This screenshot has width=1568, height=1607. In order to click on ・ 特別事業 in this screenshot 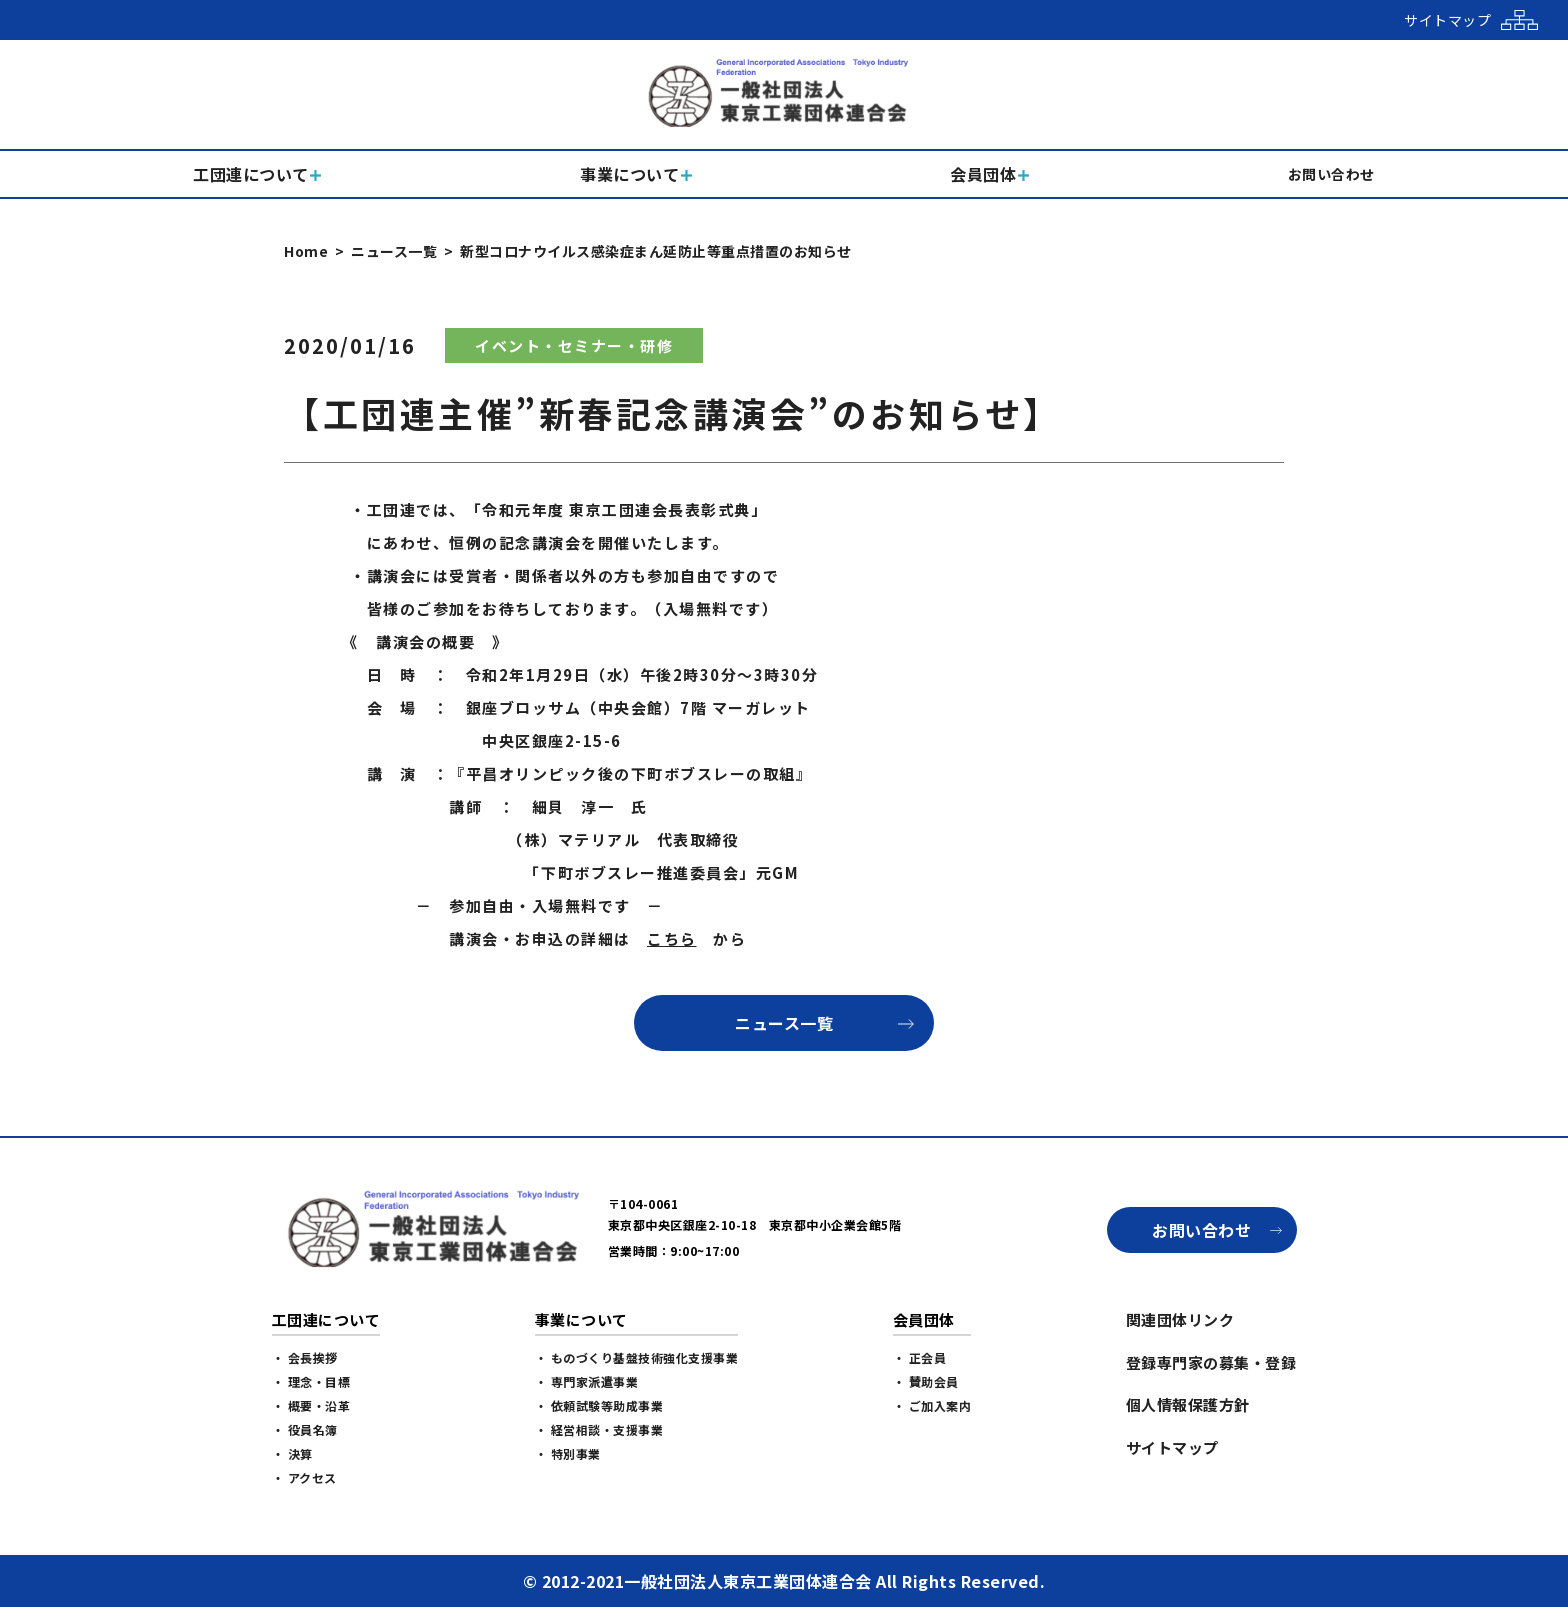, I will do `click(568, 1453)`.